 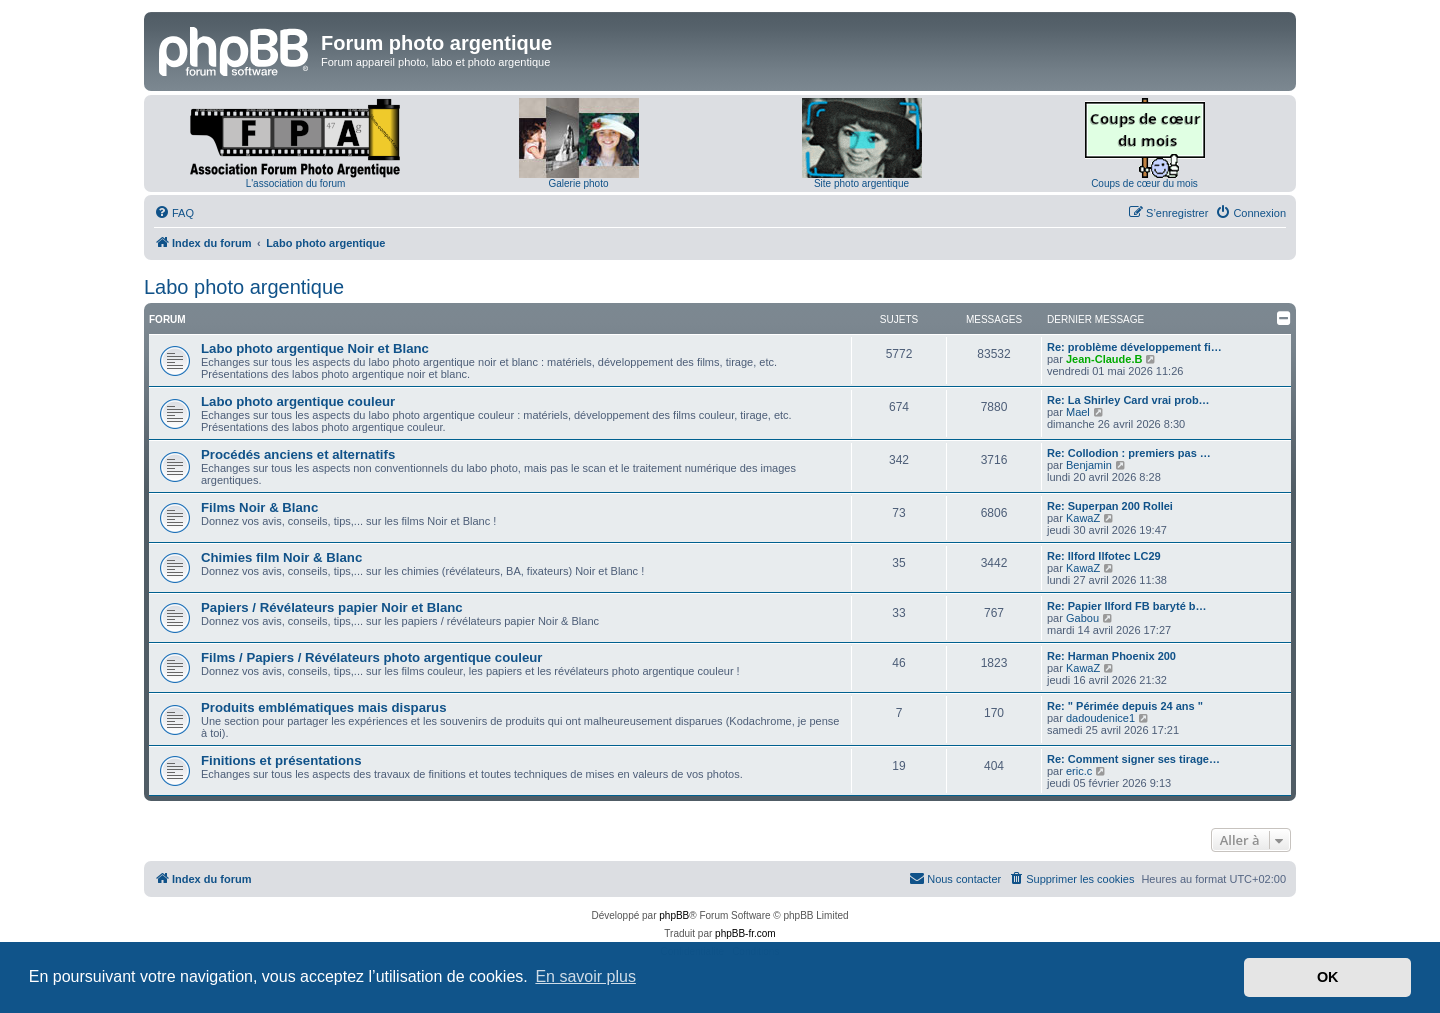 What do you see at coordinates (1128, 400) in the screenshot?
I see `Re: La Shirley Card vrai prob…` at bounding box center [1128, 400].